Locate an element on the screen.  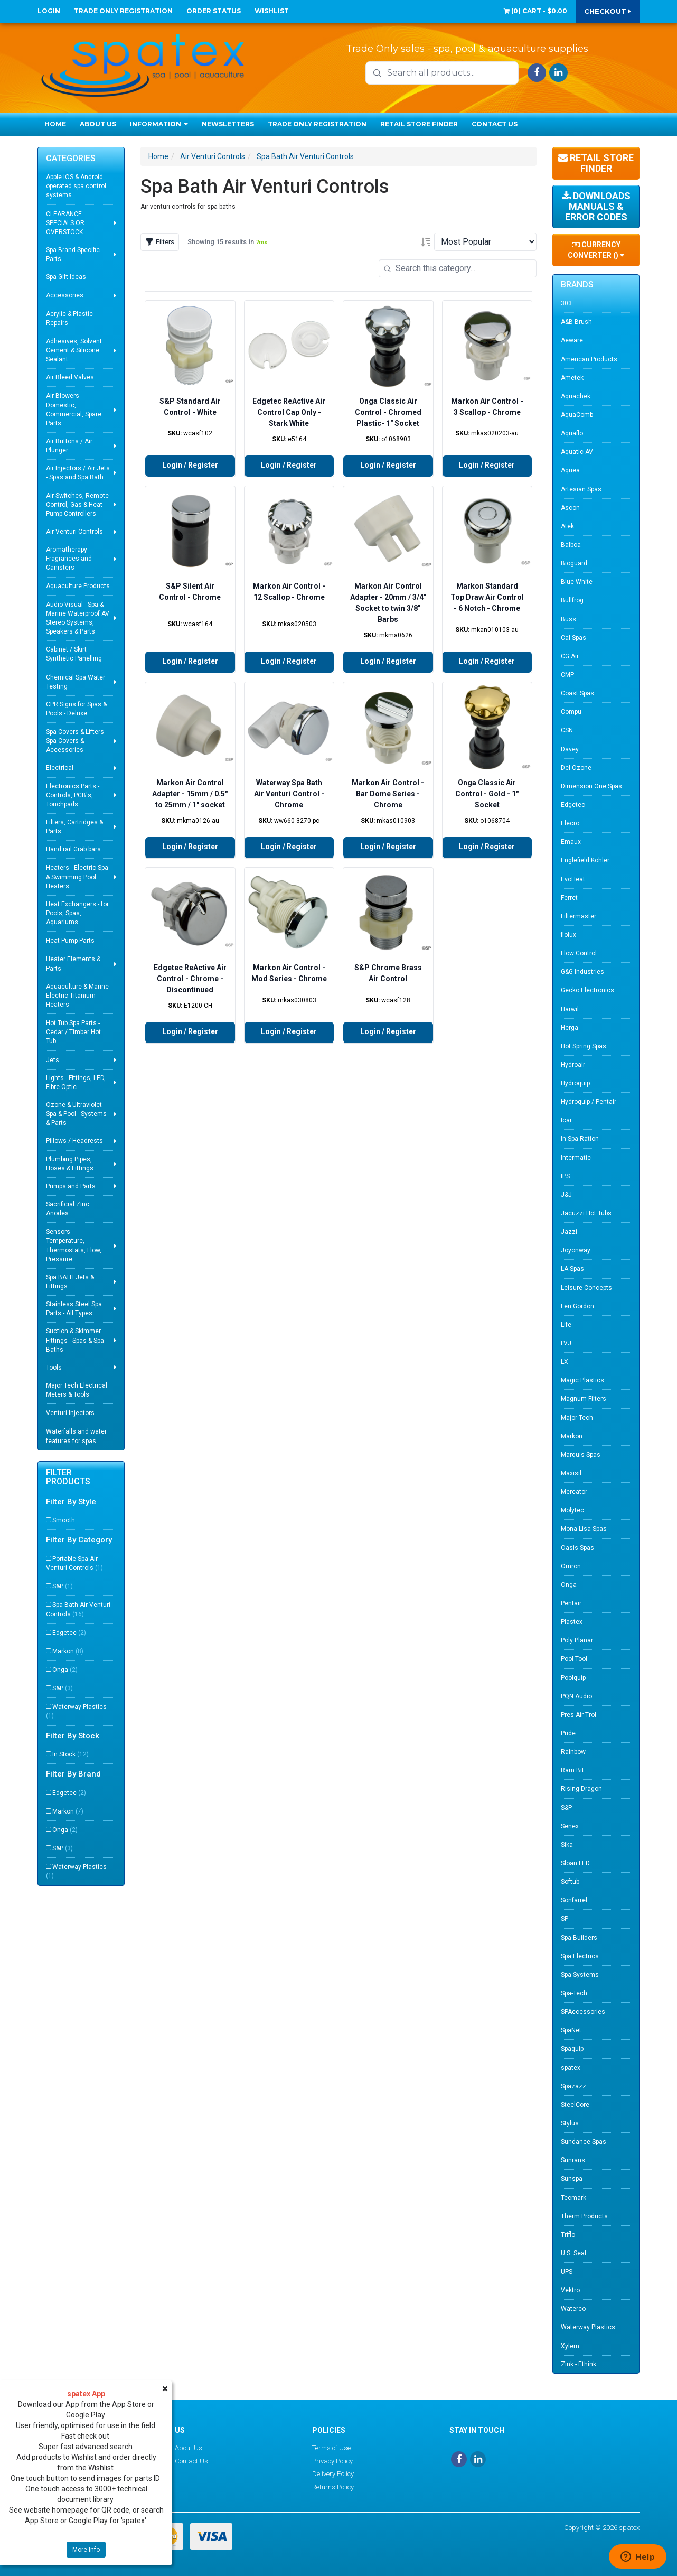
Emaux is located at coordinates (571, 841).